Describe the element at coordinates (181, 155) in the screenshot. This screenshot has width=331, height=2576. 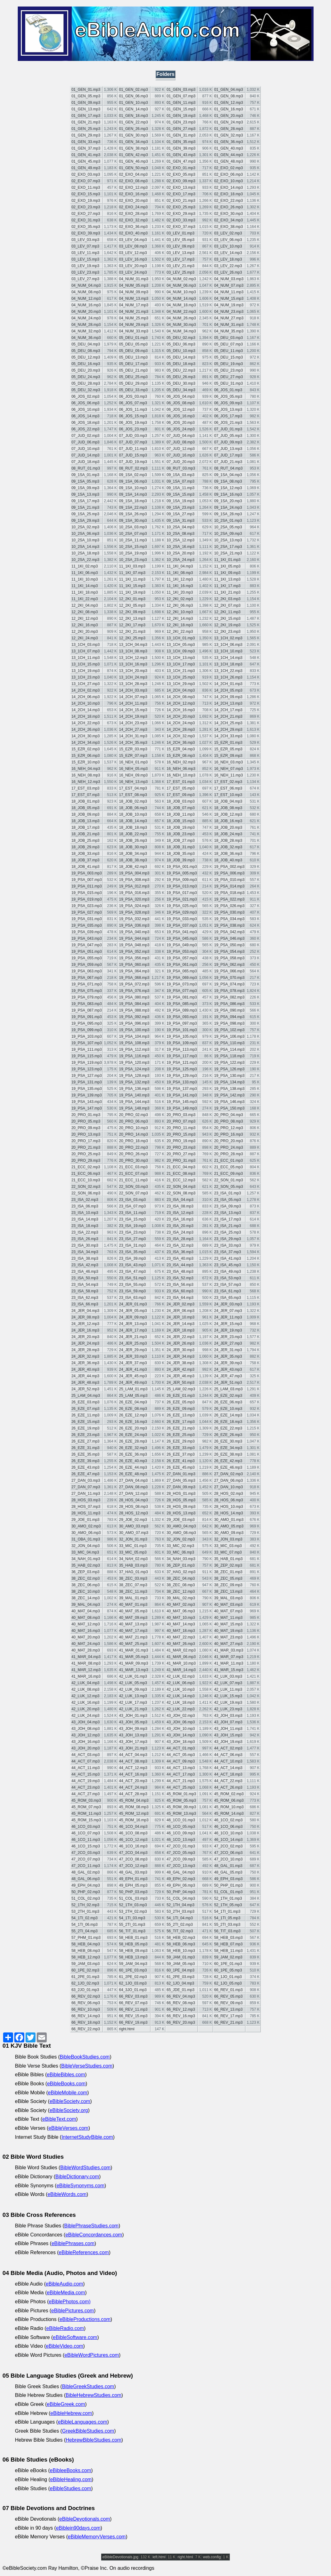
I see `01_GEN_43.mp3` at that location.